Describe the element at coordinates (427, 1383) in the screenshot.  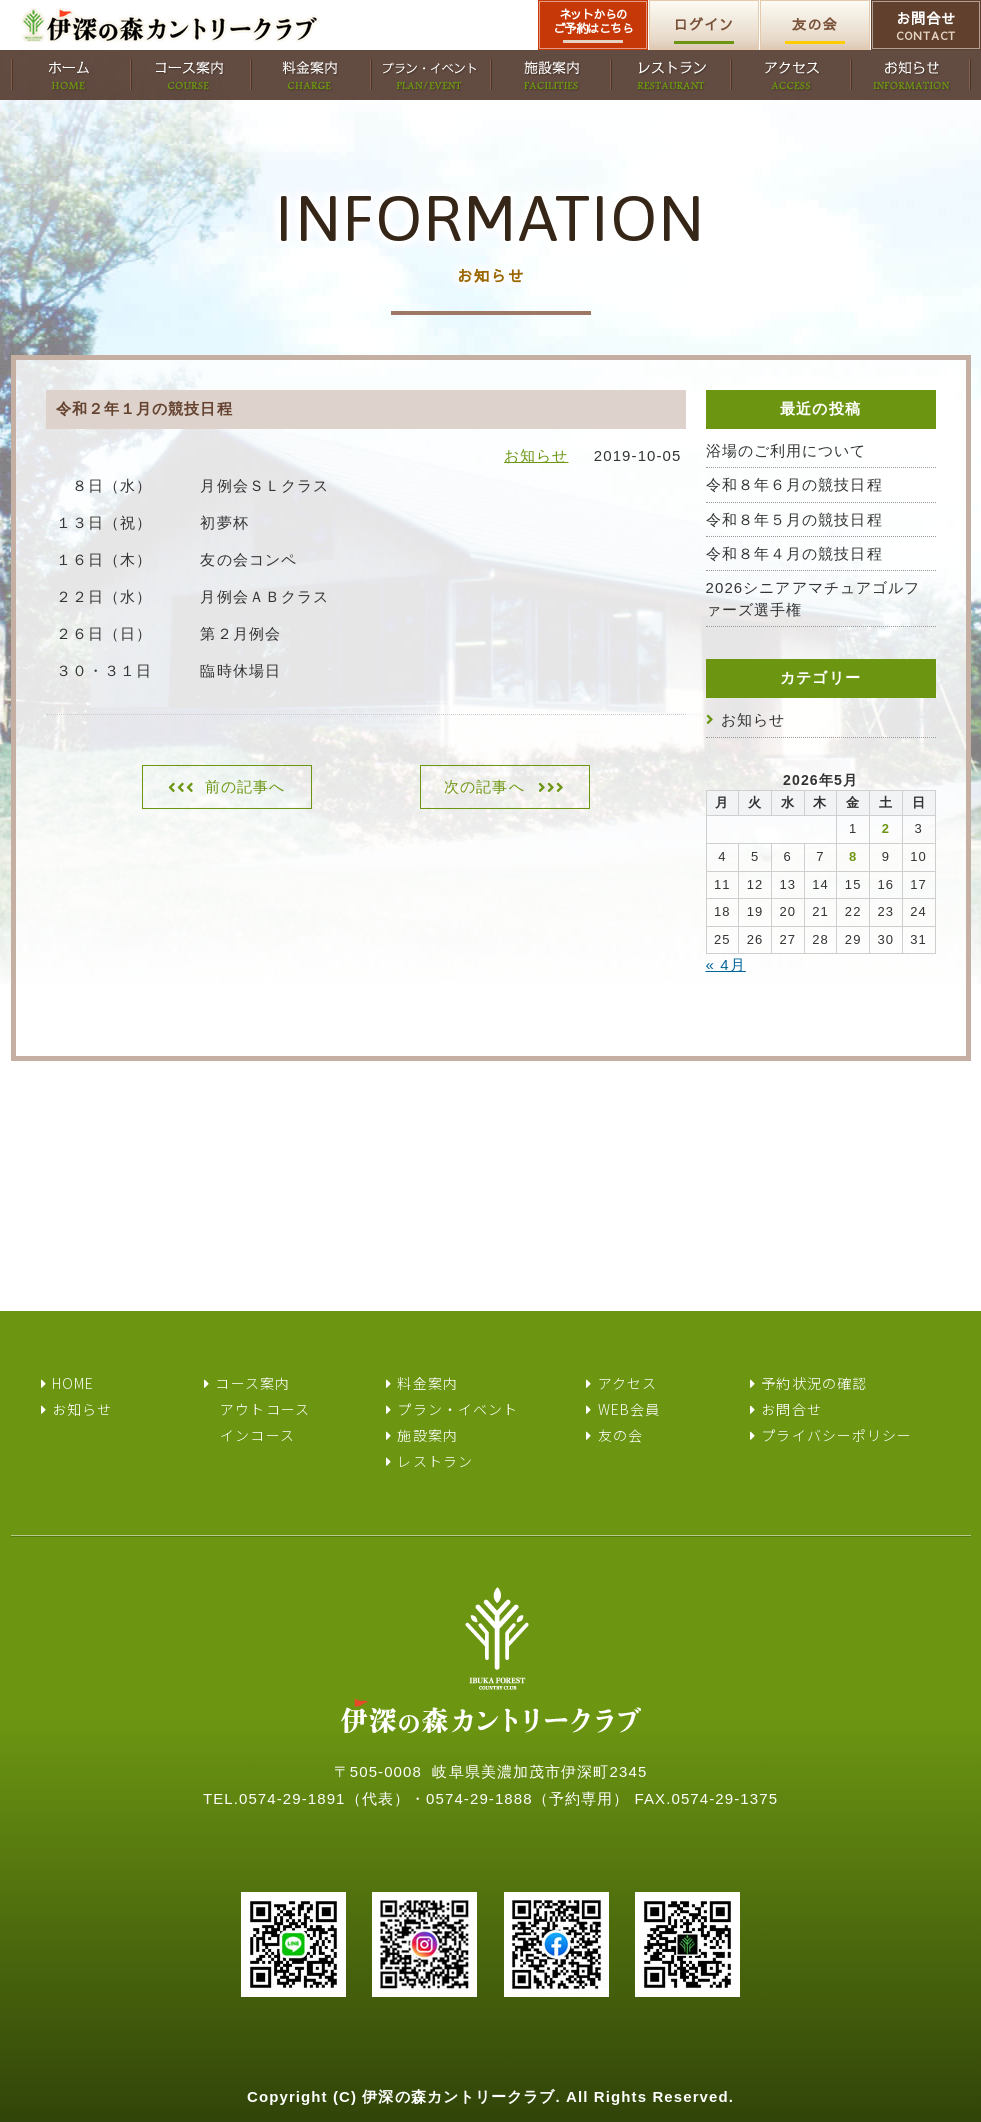
I see `料金案内` at that location.